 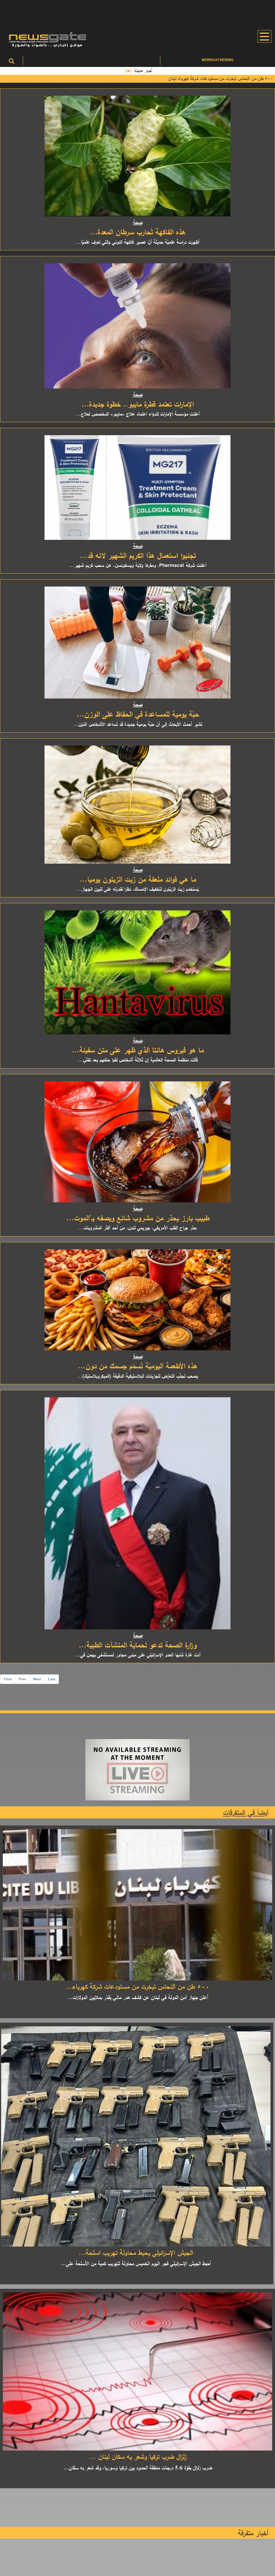 What do you see at coordinates (217, 78) in the screenshot?
I see `٥٠٠ طن من النحاس تبخرت من مستودعات شركة كهرباء لبنان` at bounding box center [217, 78].